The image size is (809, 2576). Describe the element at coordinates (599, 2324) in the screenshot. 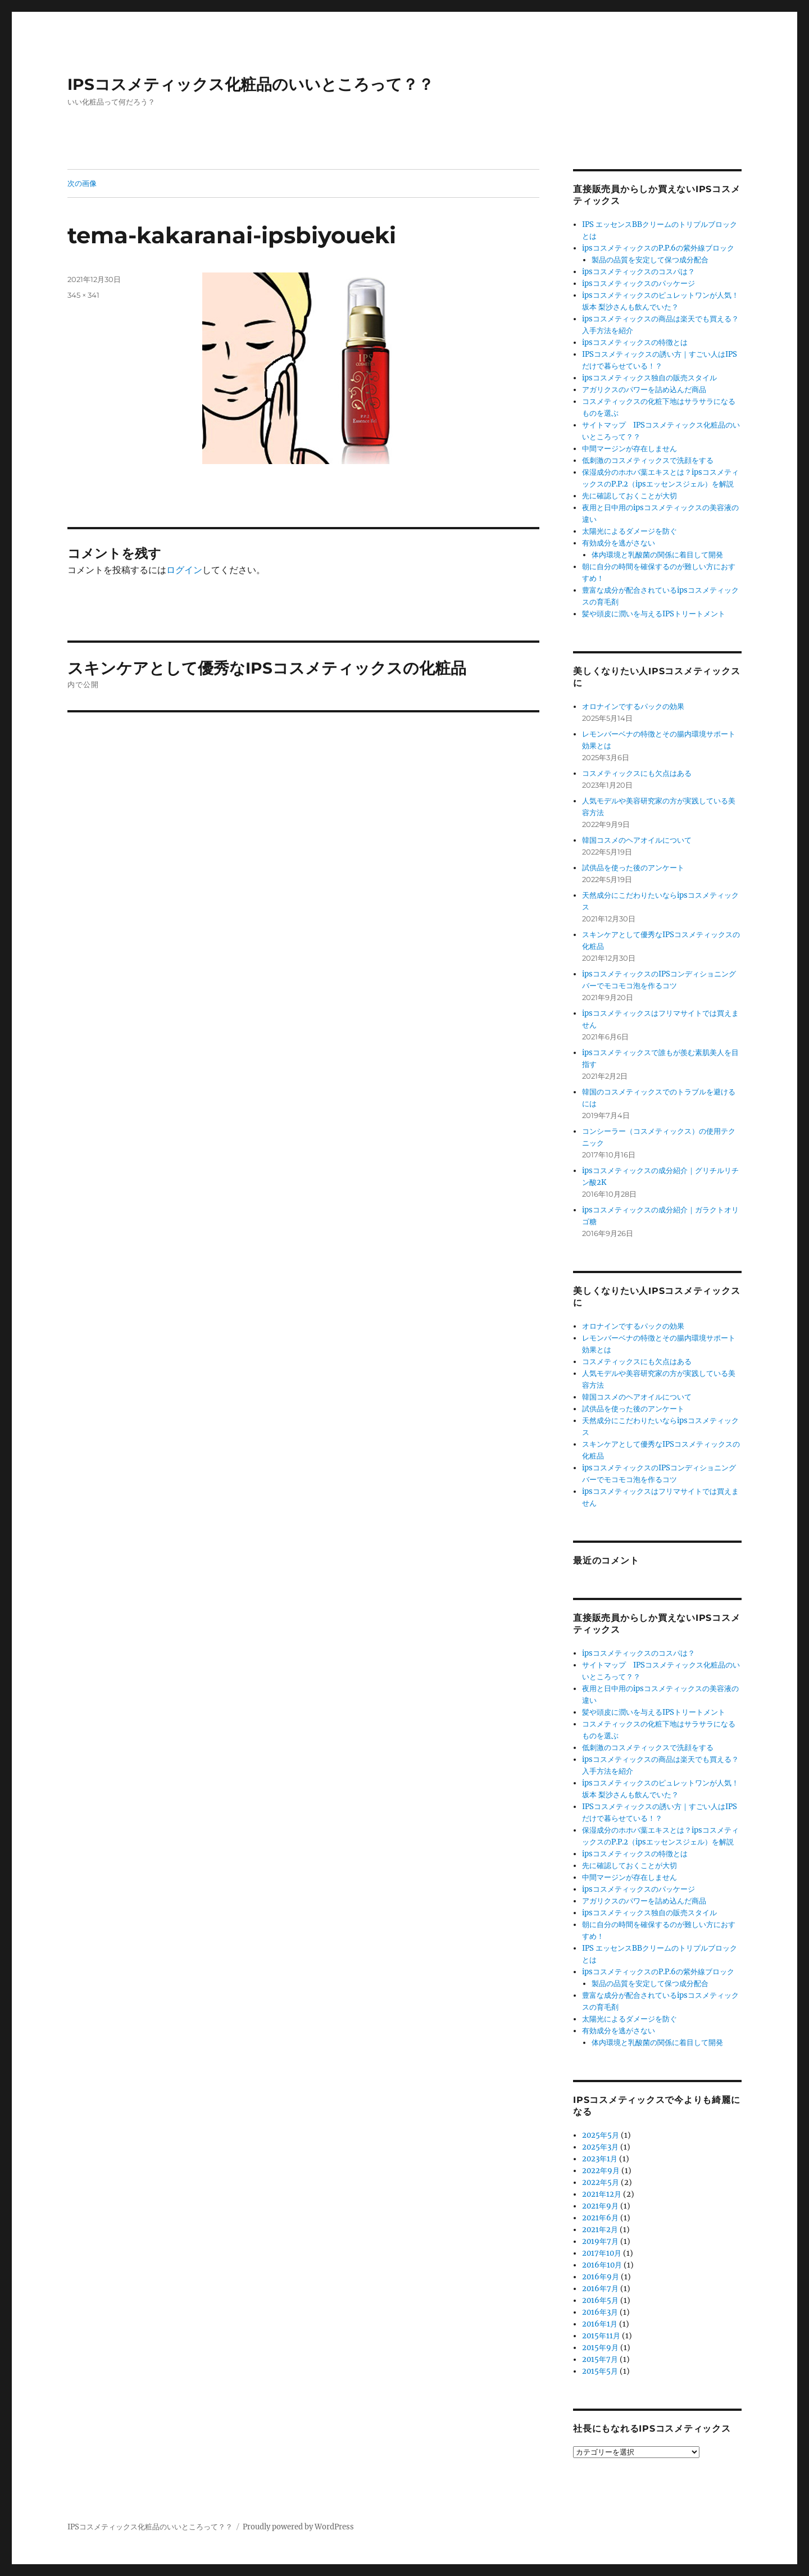

I see `2016年1月` at that location.